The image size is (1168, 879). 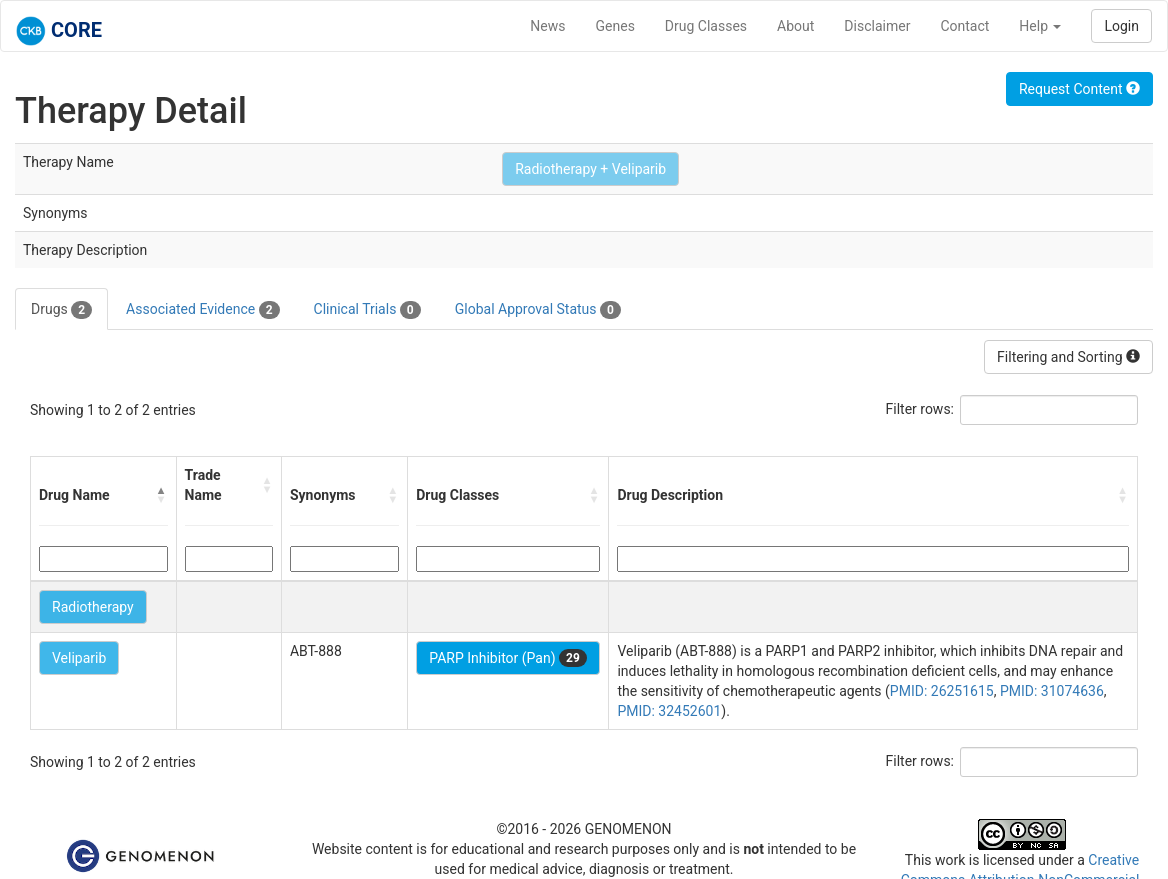 I want to click on Radiotherapy + Veliparib, so click(x=590, y=169).